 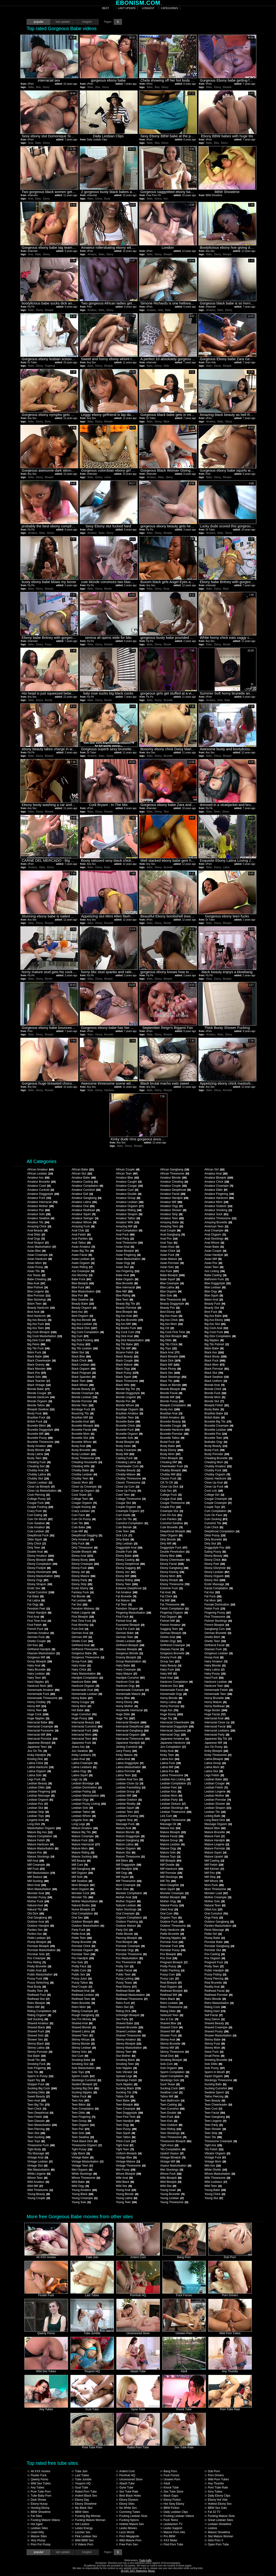 What do you see at coordinates (37, 1929) in the screenshot?
I see `Panties Sex` at bounding box center [37, 1929].